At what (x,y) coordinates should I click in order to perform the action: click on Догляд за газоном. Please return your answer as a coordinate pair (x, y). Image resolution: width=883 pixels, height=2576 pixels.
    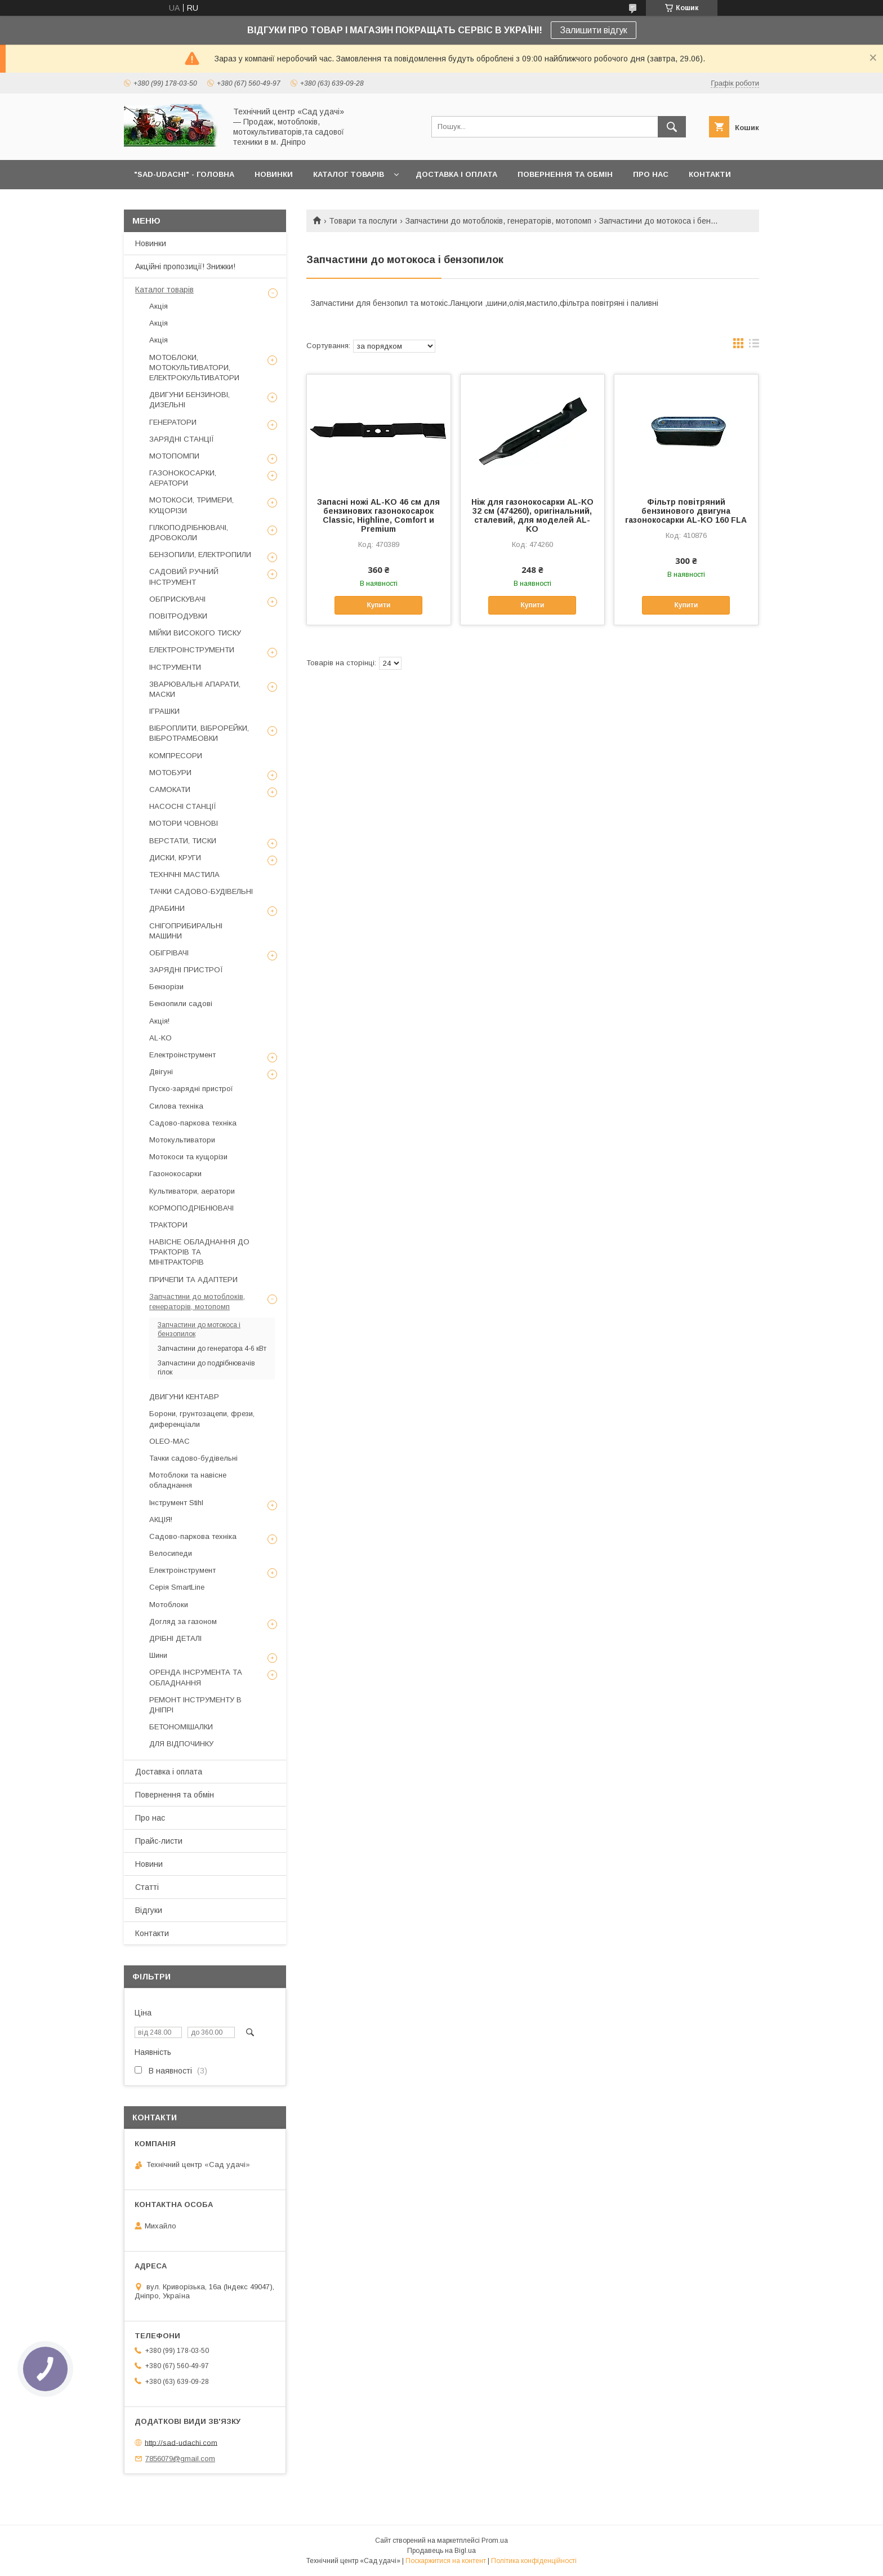
    Looking at the image, I should click on (183, 1621).